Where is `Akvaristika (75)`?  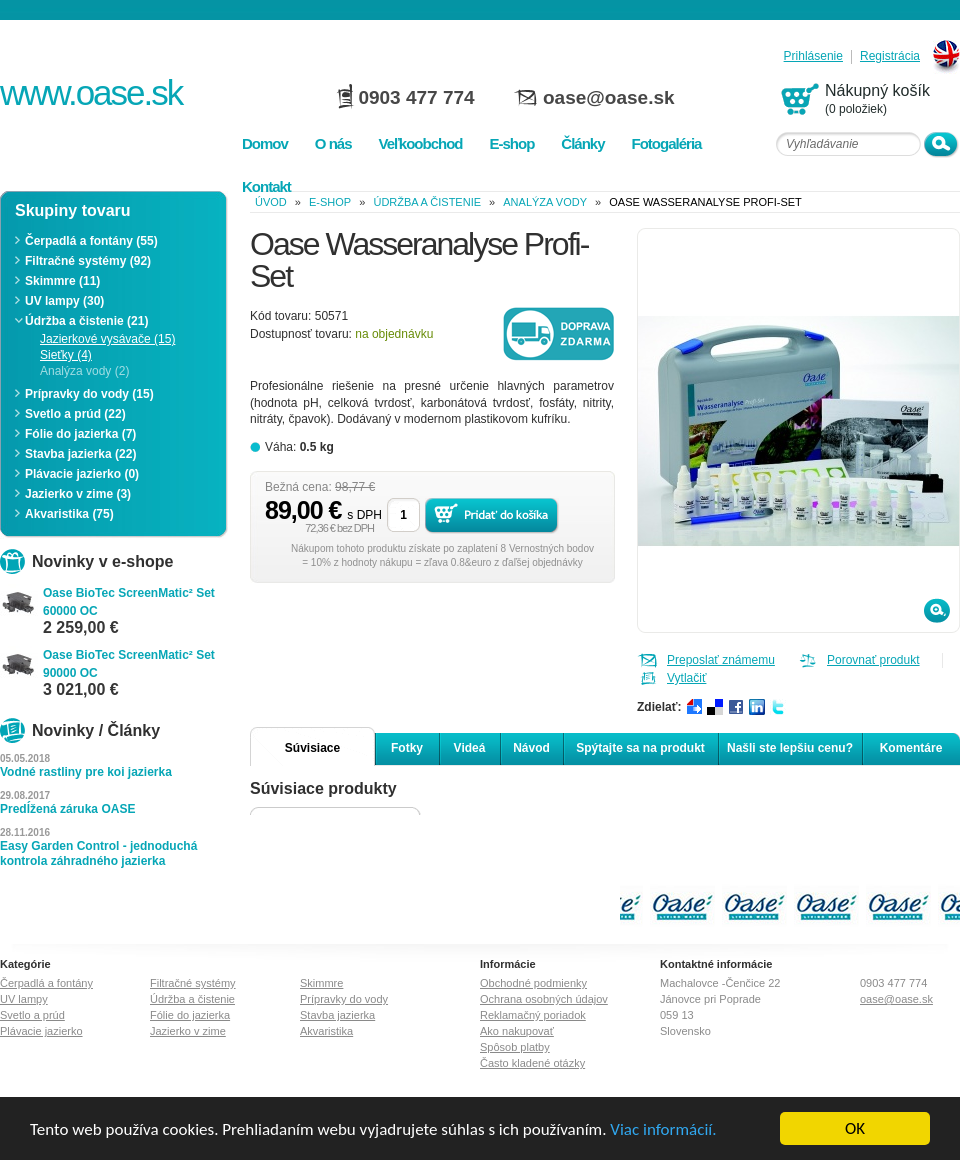 Akvaristika (75) is located at coordinates (69, 514).